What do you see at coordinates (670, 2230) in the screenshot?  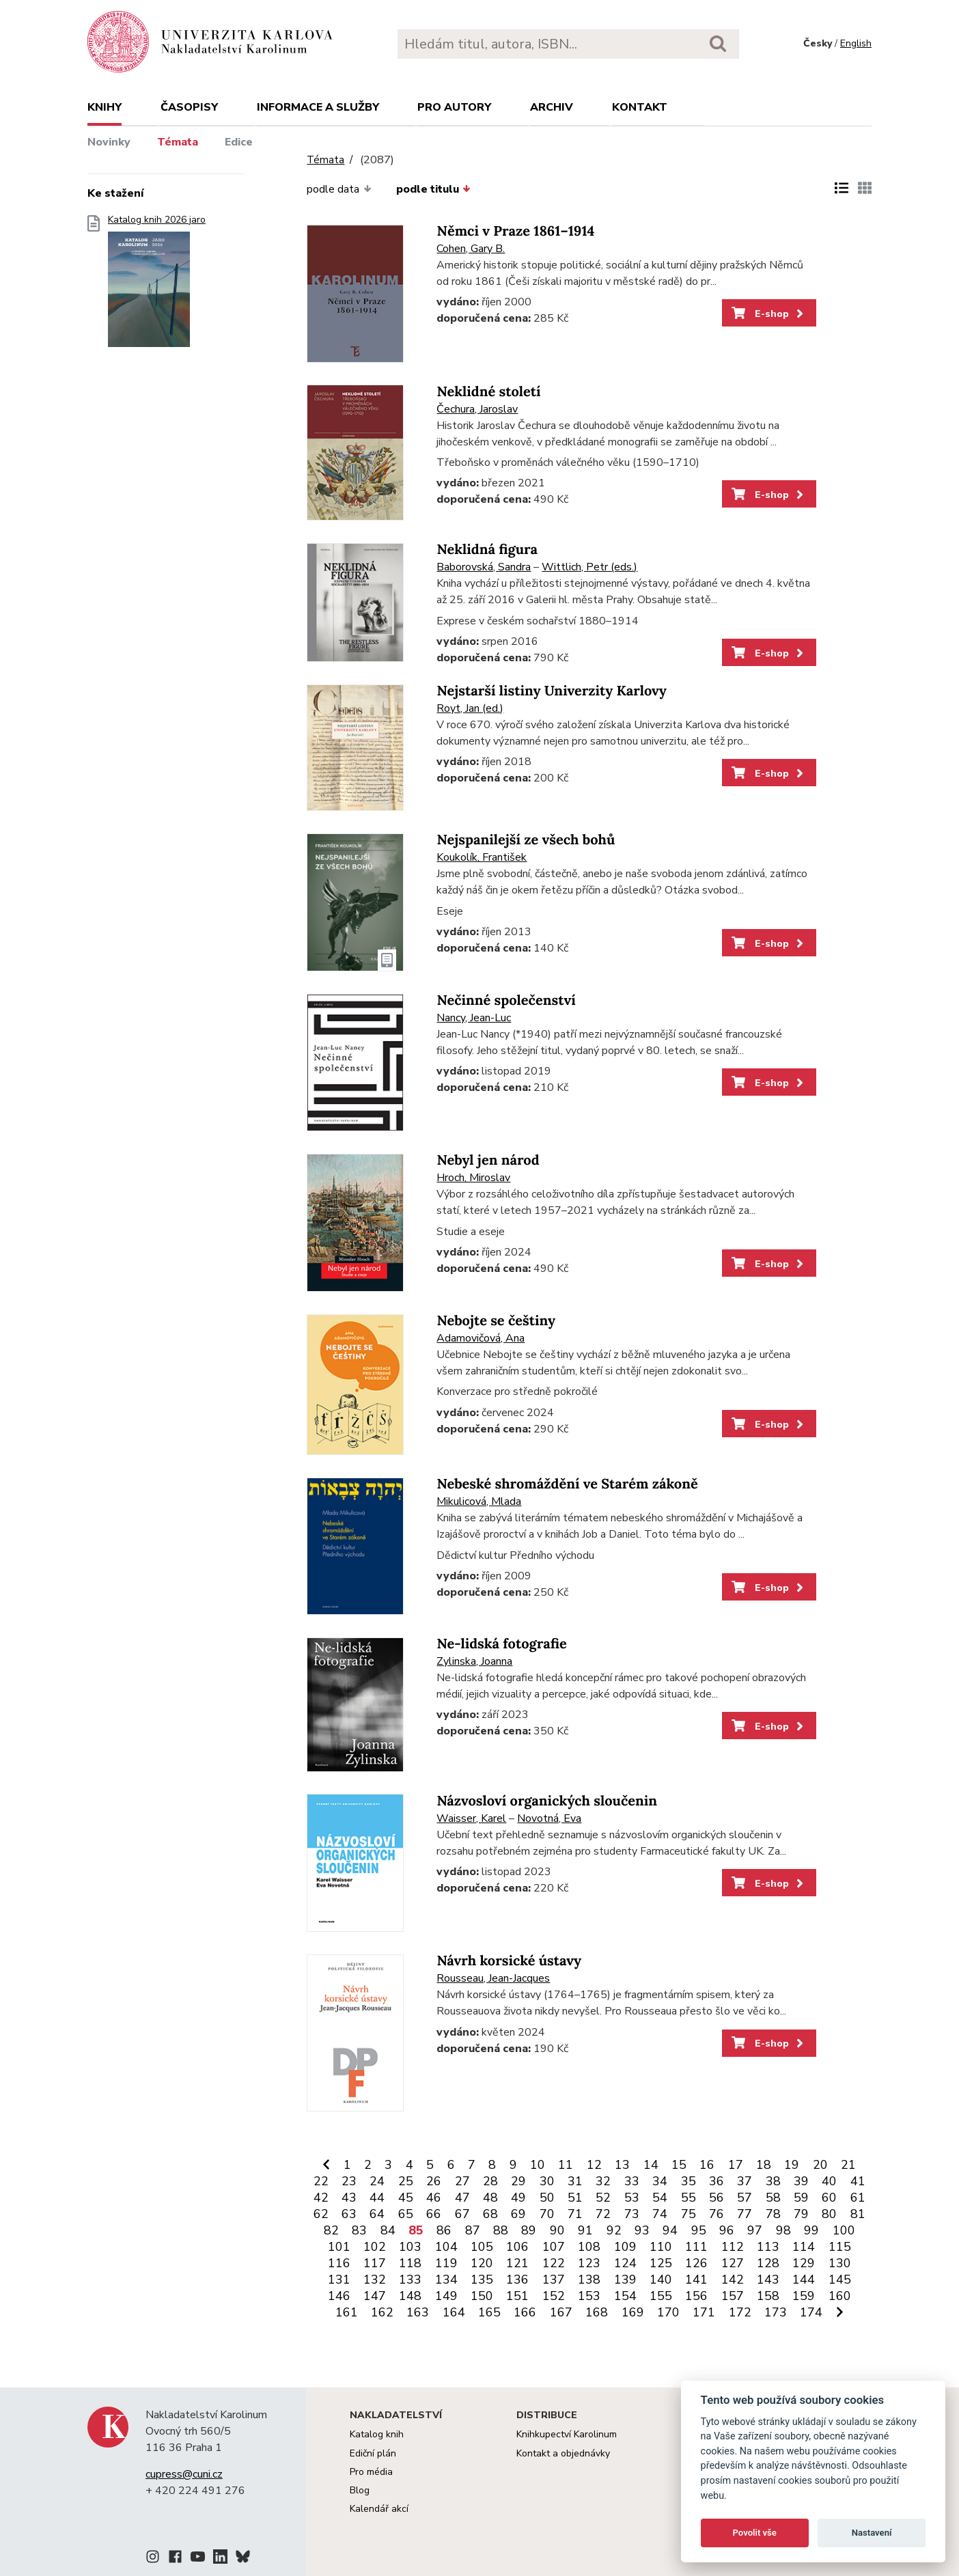 I see `94` at bounding box center [670, 2230].